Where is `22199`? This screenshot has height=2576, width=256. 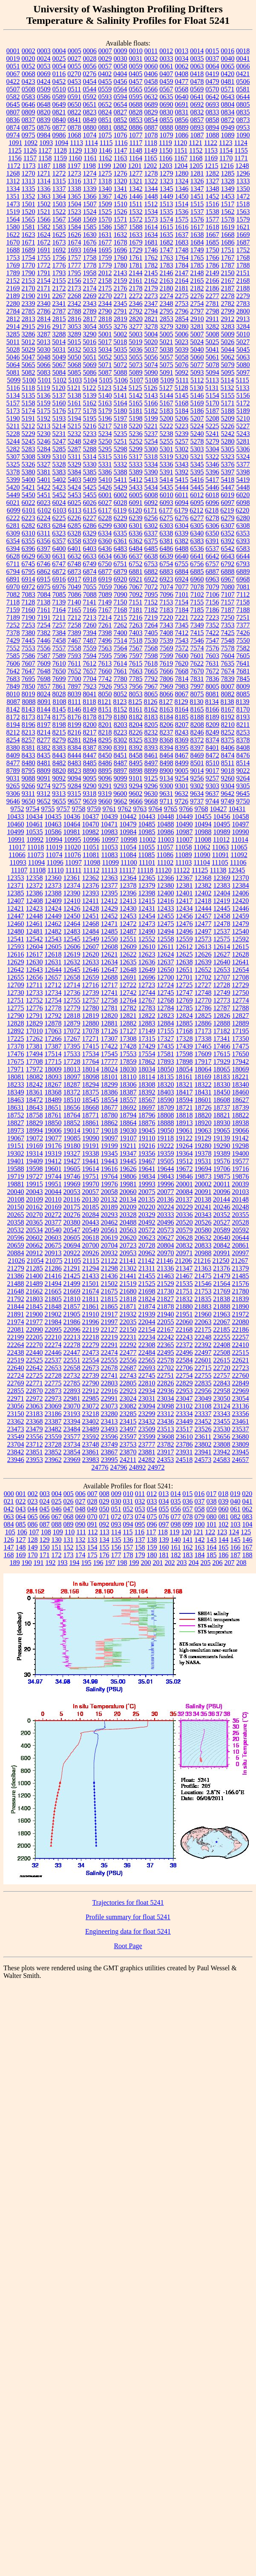 22199 is located at coordinates (15, 1337).